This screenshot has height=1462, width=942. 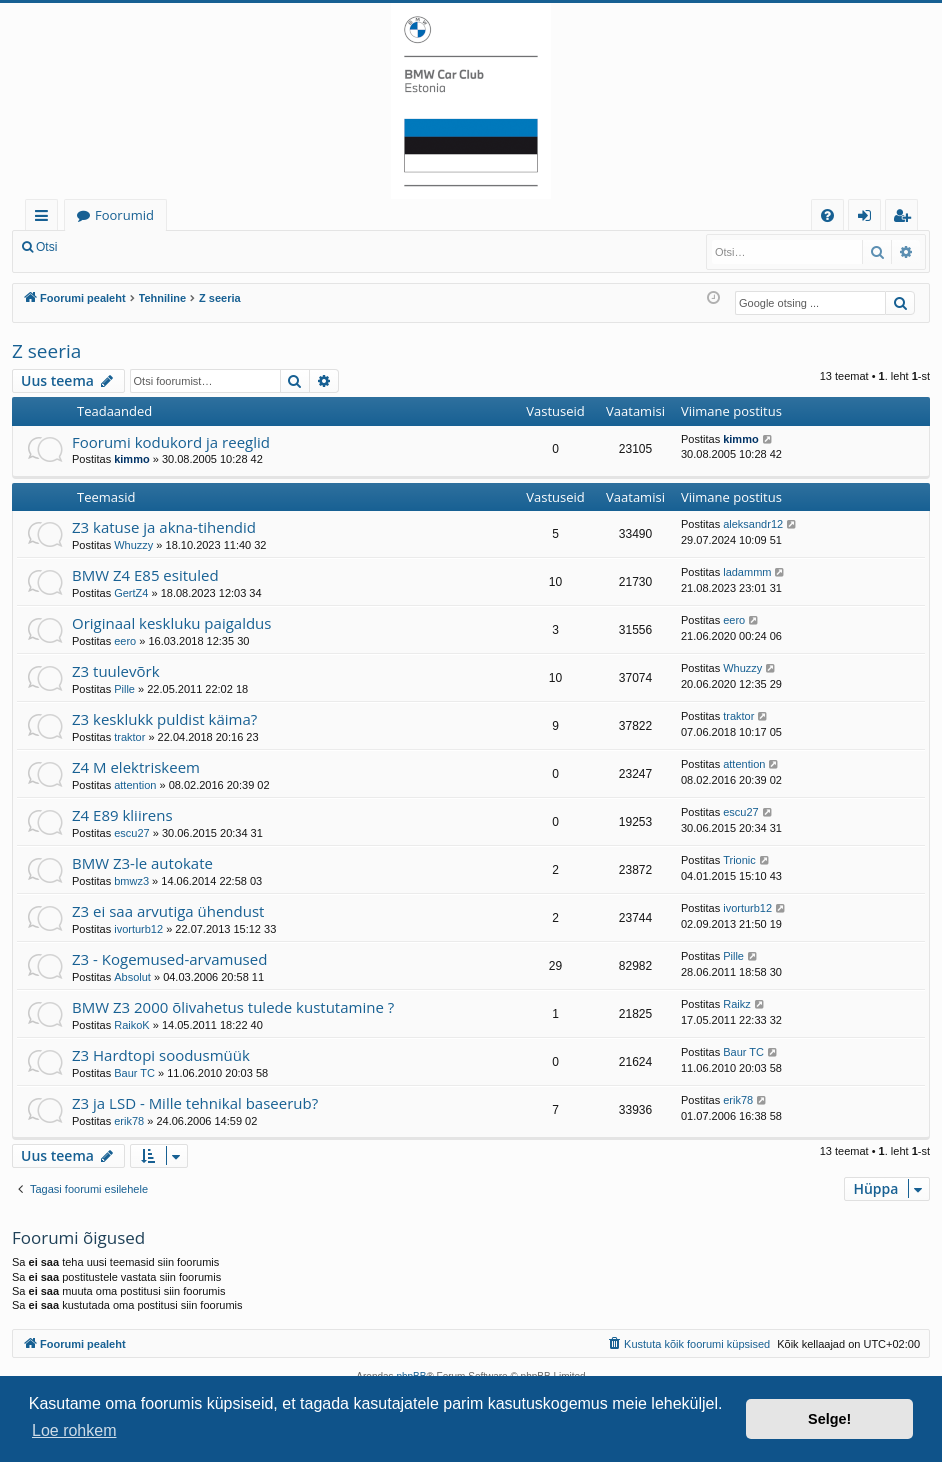 I want to click on BMW Z3 2000 õlivahetus tulede kustutamine ?, so click(x=233, y=1007).